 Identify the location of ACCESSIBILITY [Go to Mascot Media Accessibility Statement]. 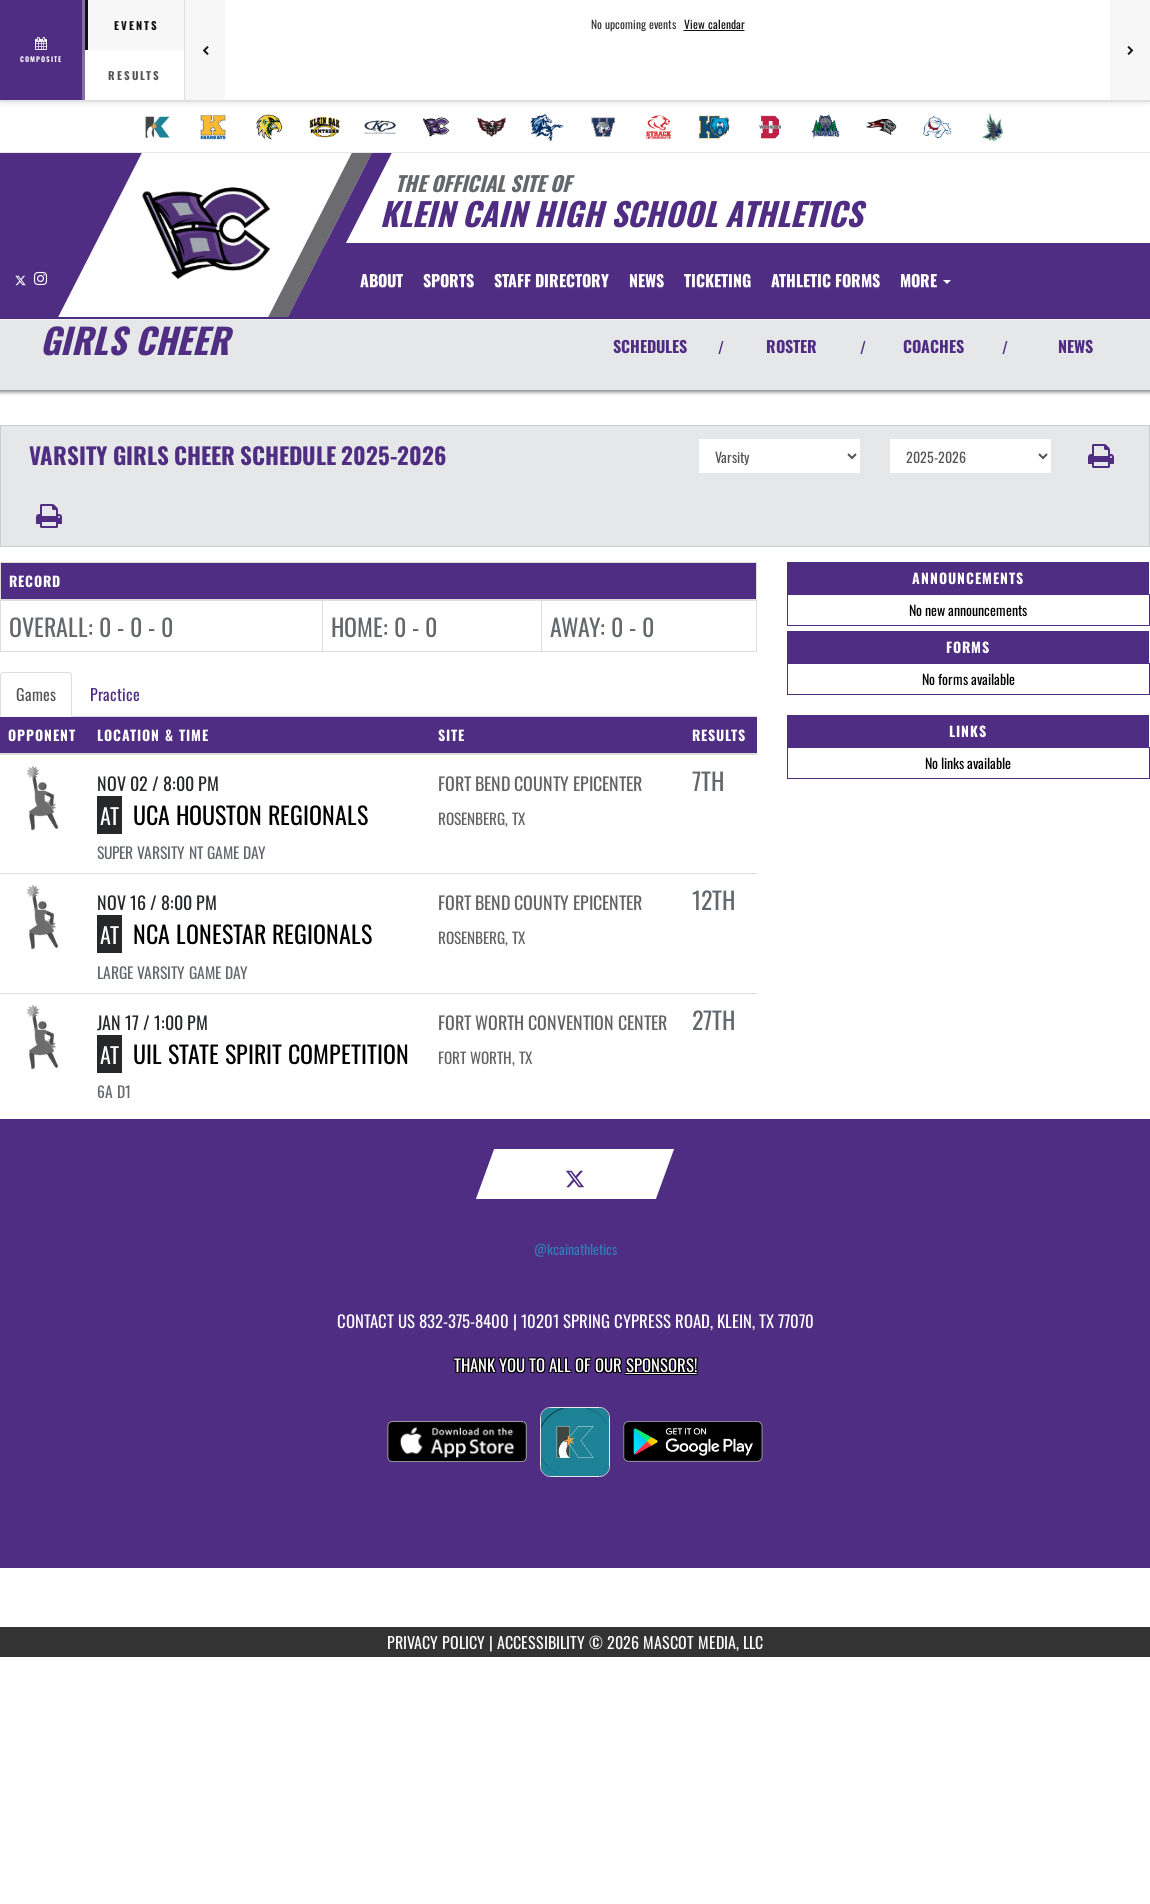
(541, 1642).